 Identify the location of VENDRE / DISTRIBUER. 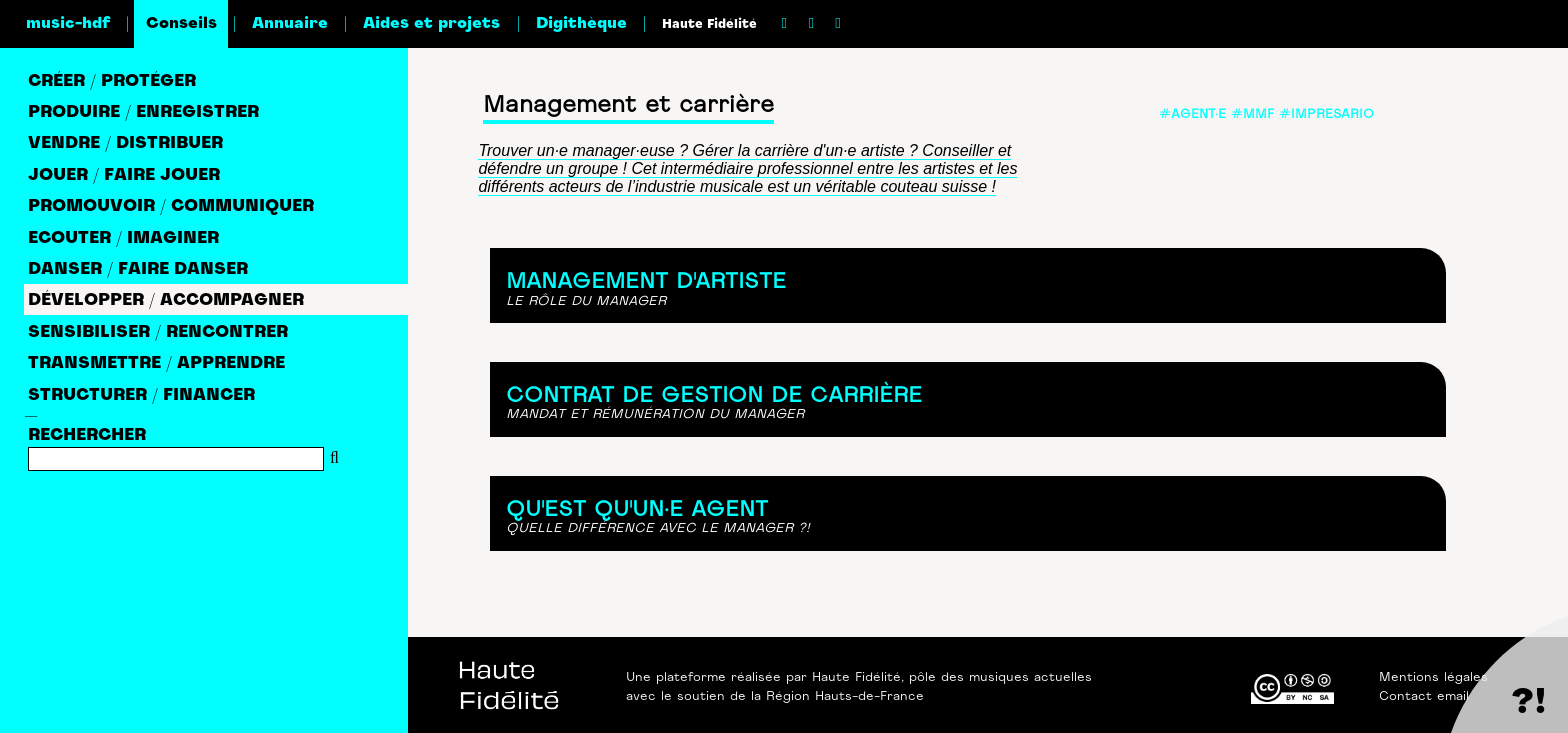
(125, 144).